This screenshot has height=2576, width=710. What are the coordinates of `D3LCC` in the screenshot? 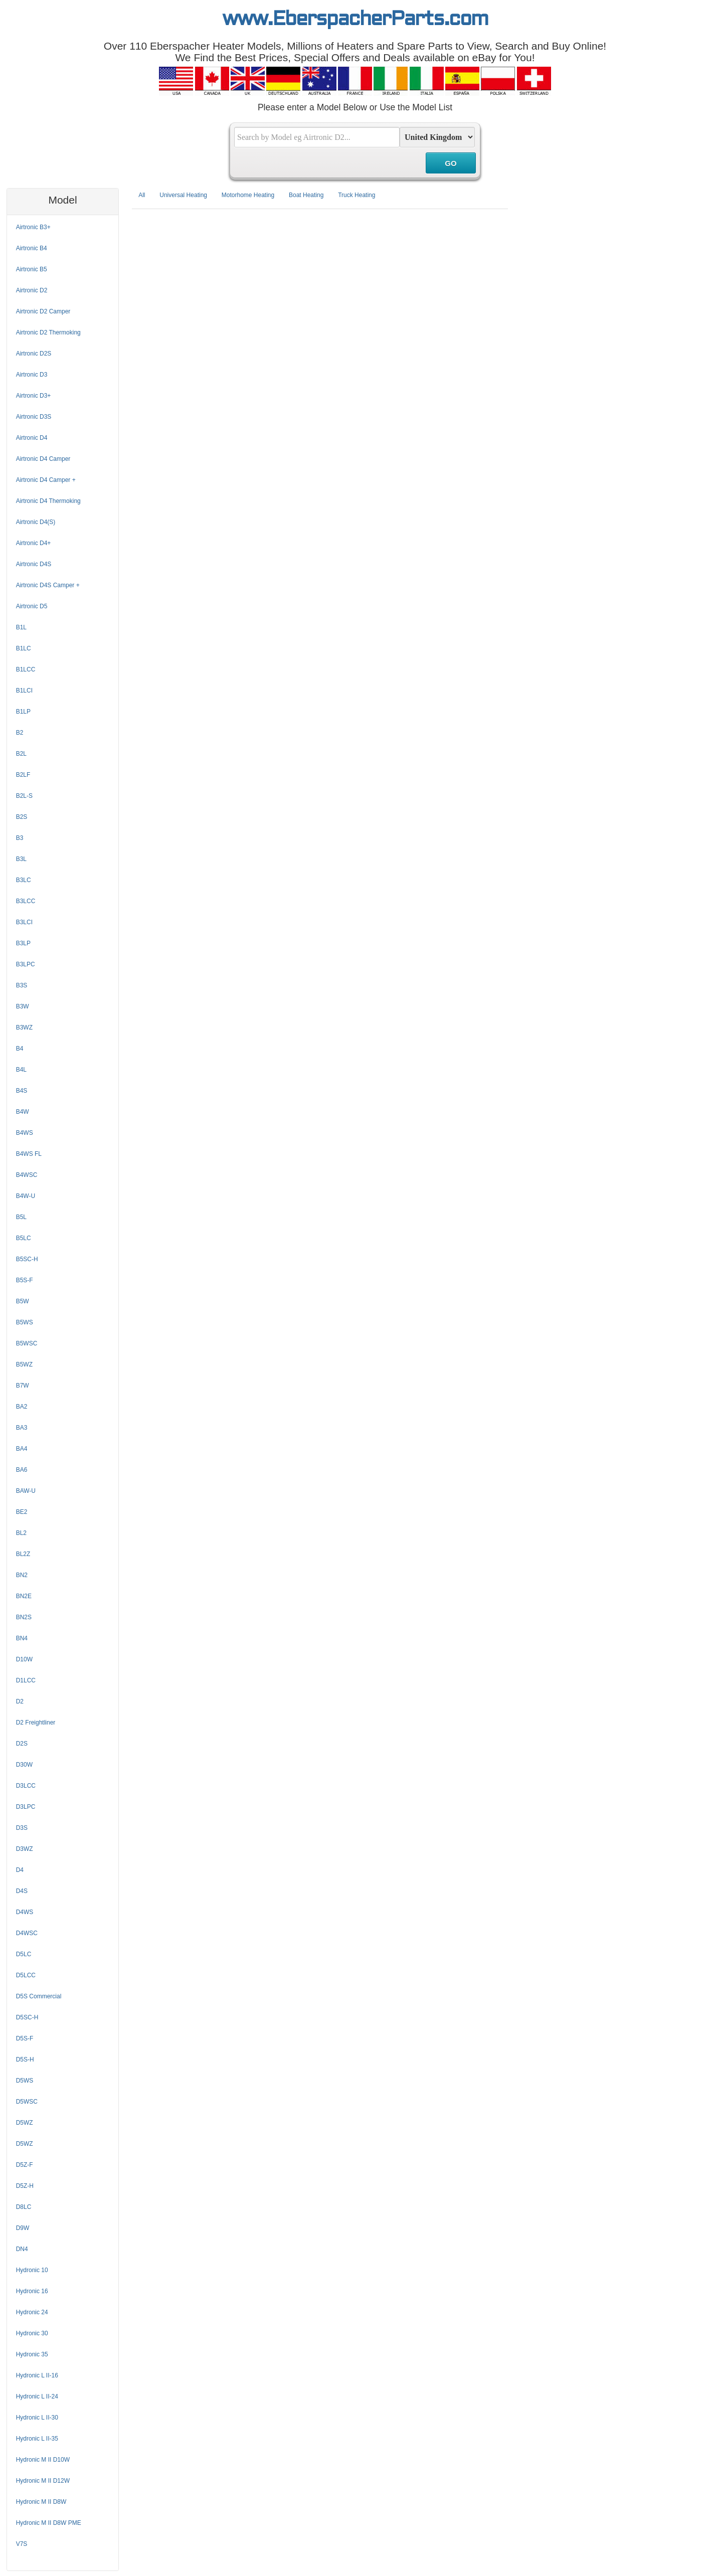 It's located at (26, 1785).